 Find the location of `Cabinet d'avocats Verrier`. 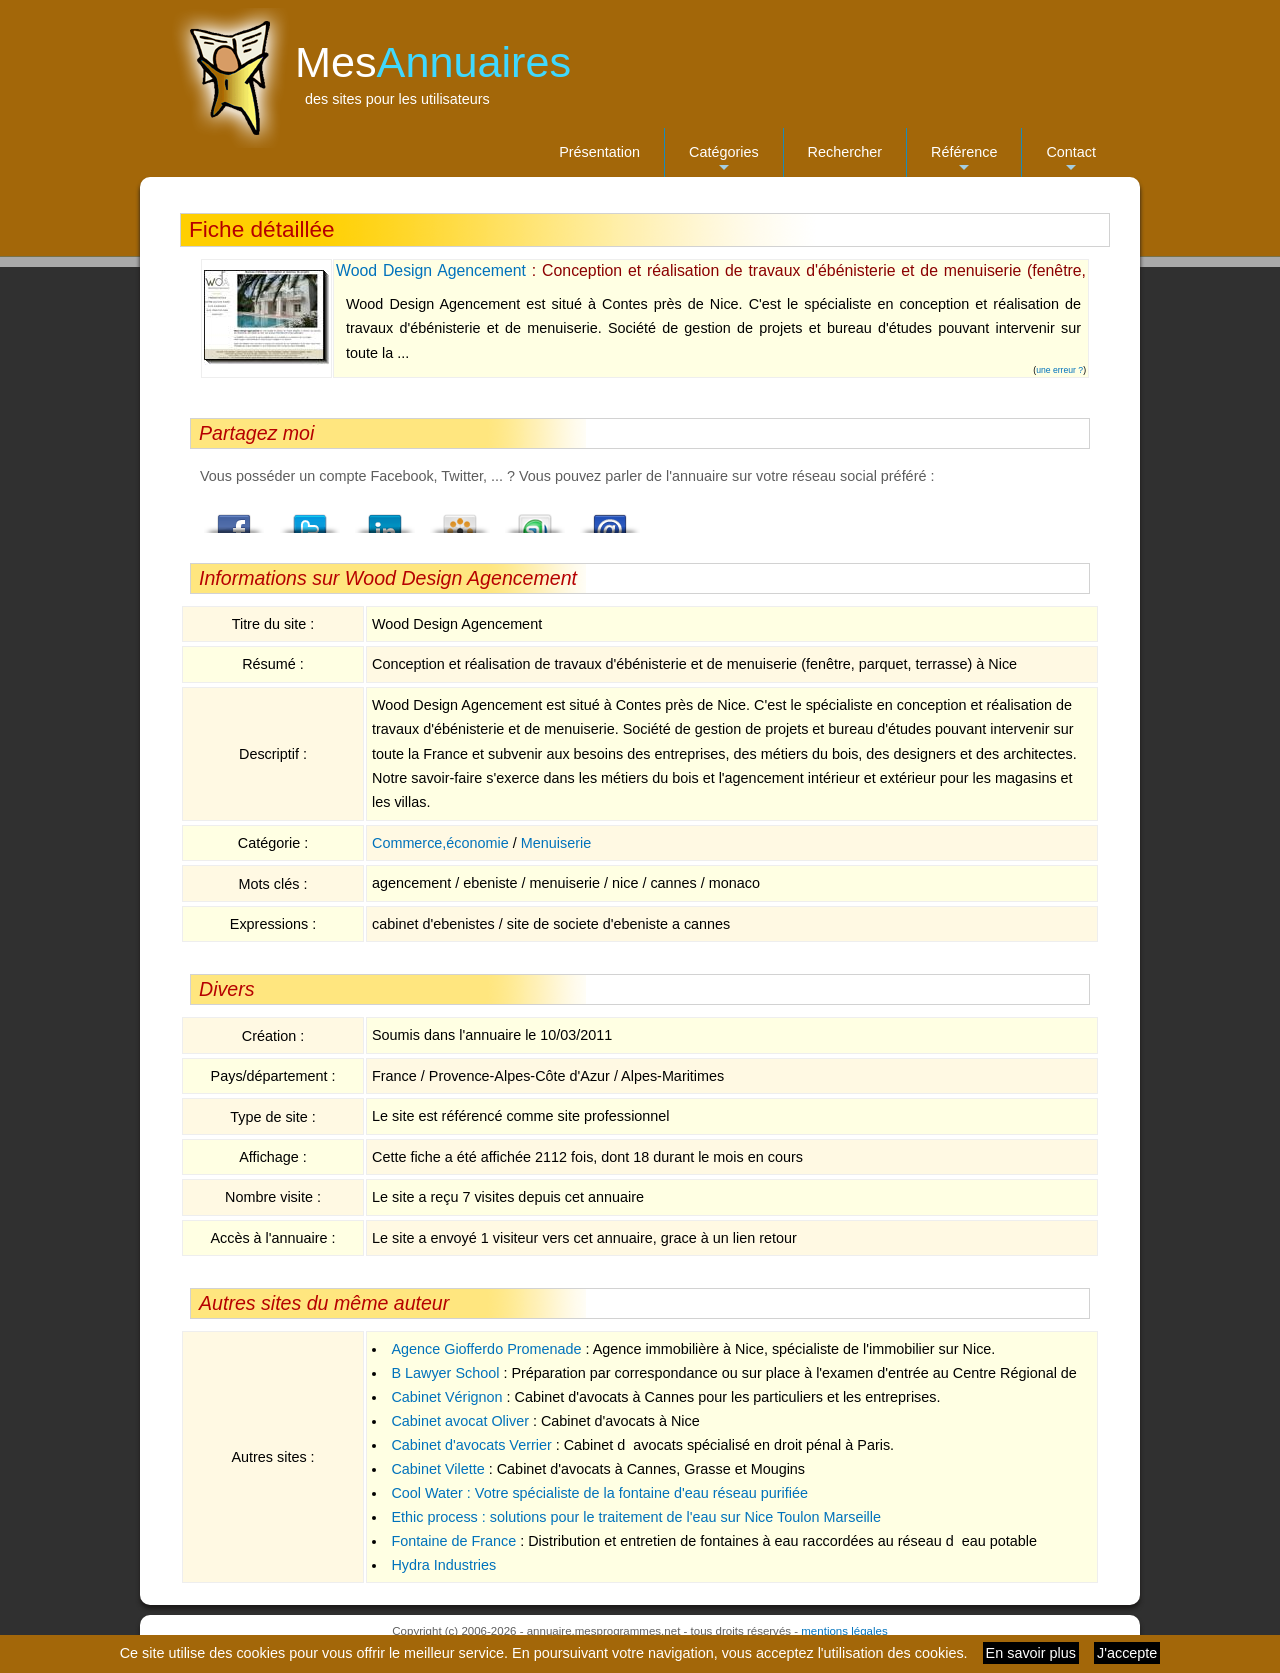

Cabinet d'avocats Verrier is located at coordinates (471, 1445).